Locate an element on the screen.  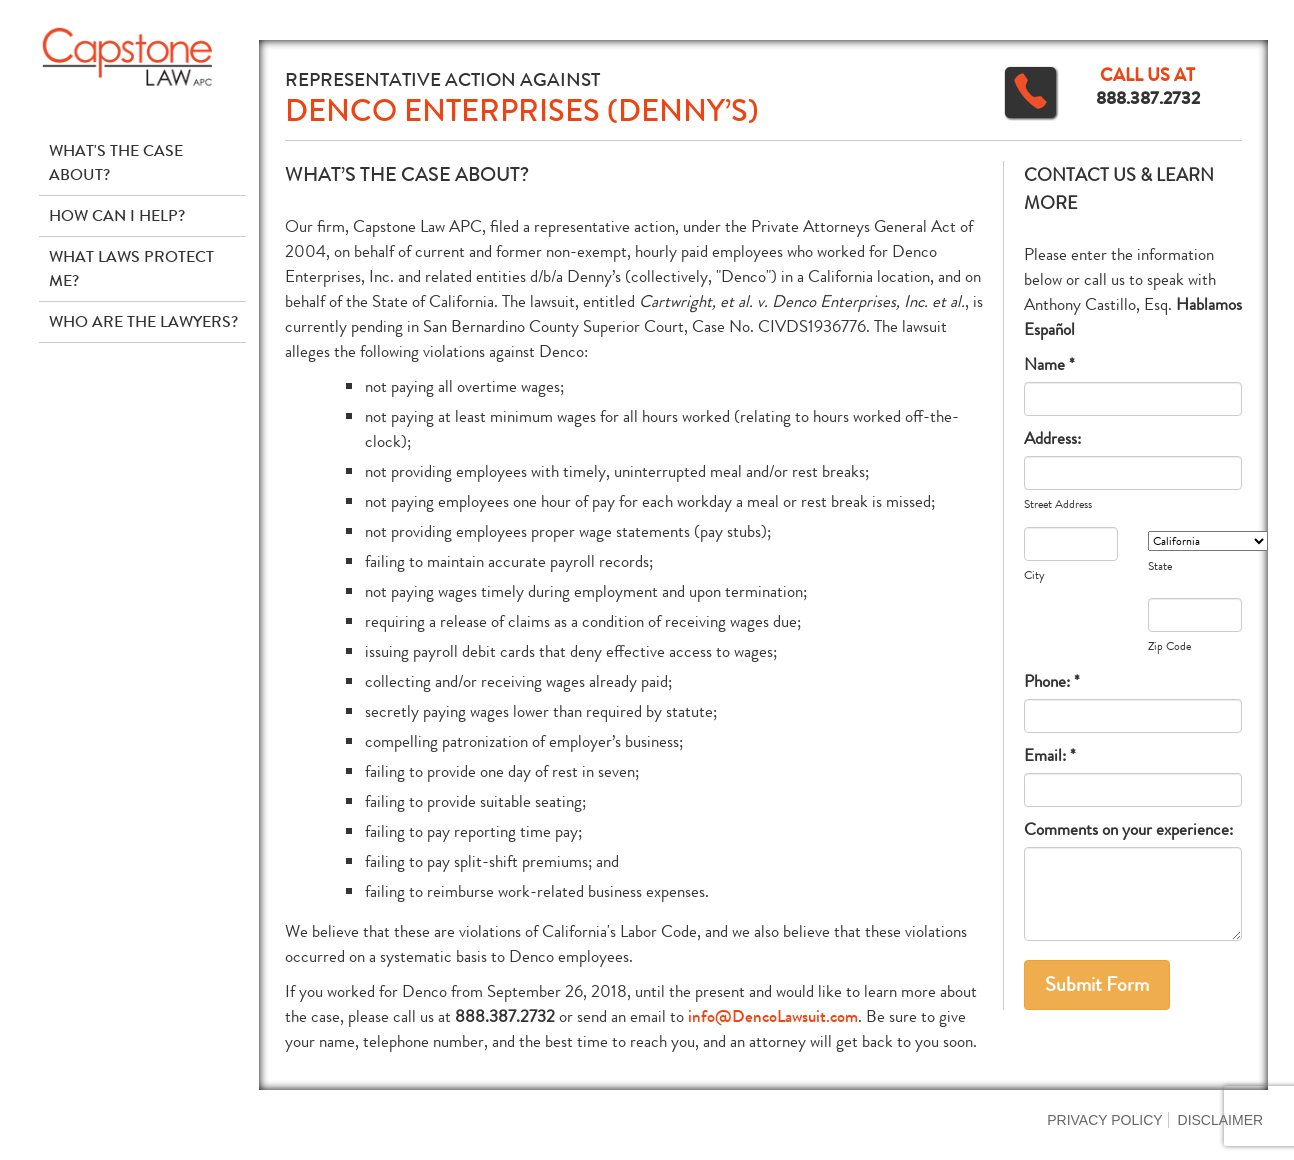
Privacy Policy is located at coordinates (1104, 1120).